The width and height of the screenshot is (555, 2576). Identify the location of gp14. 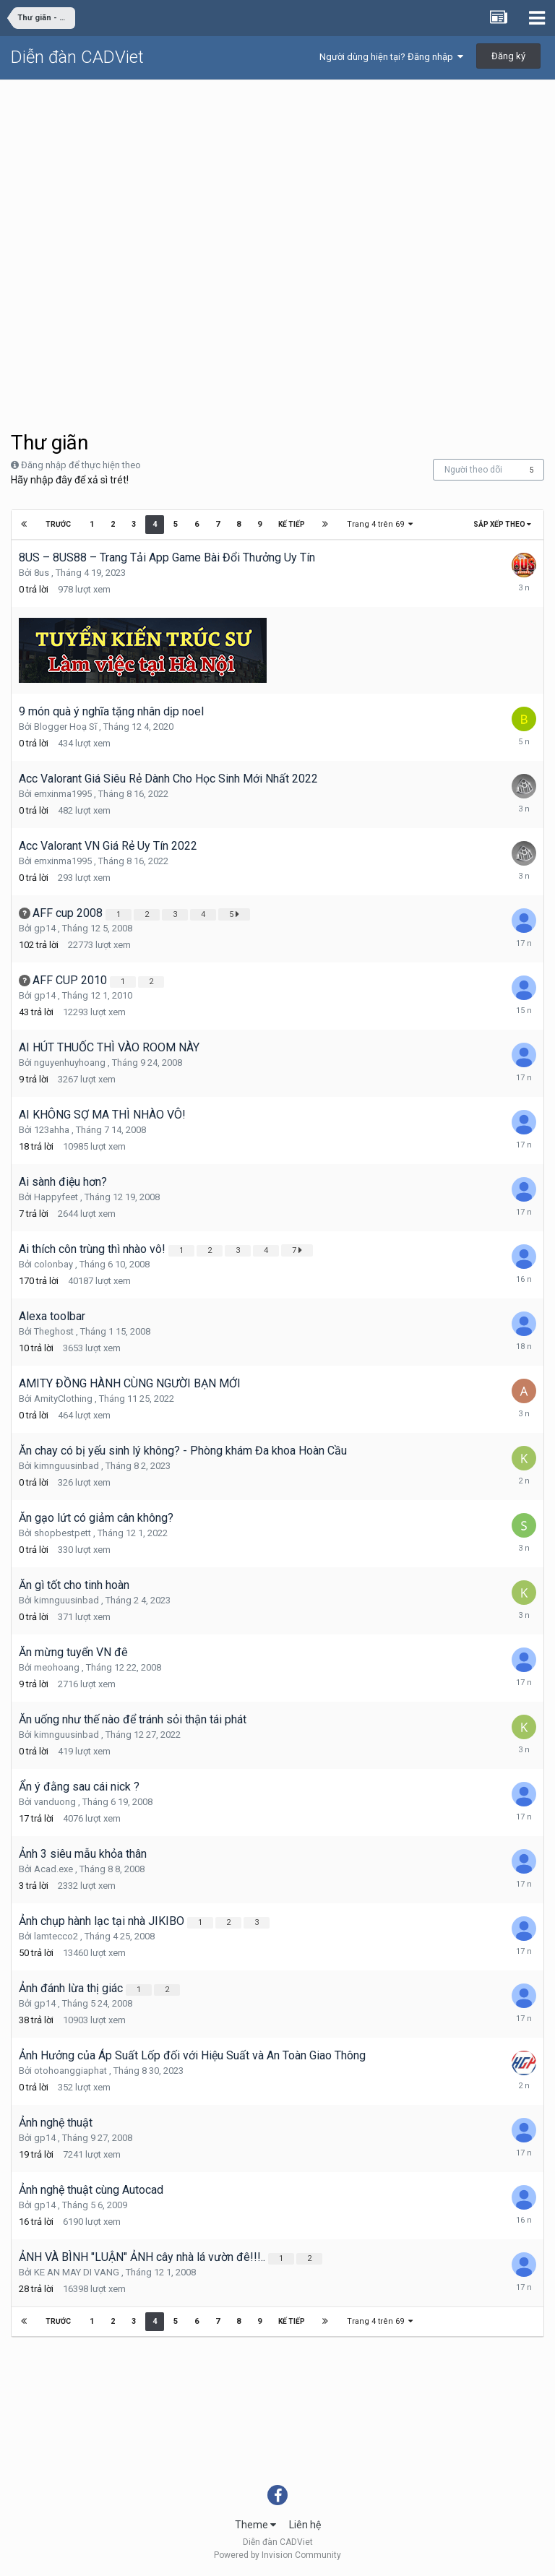
(45, 928).